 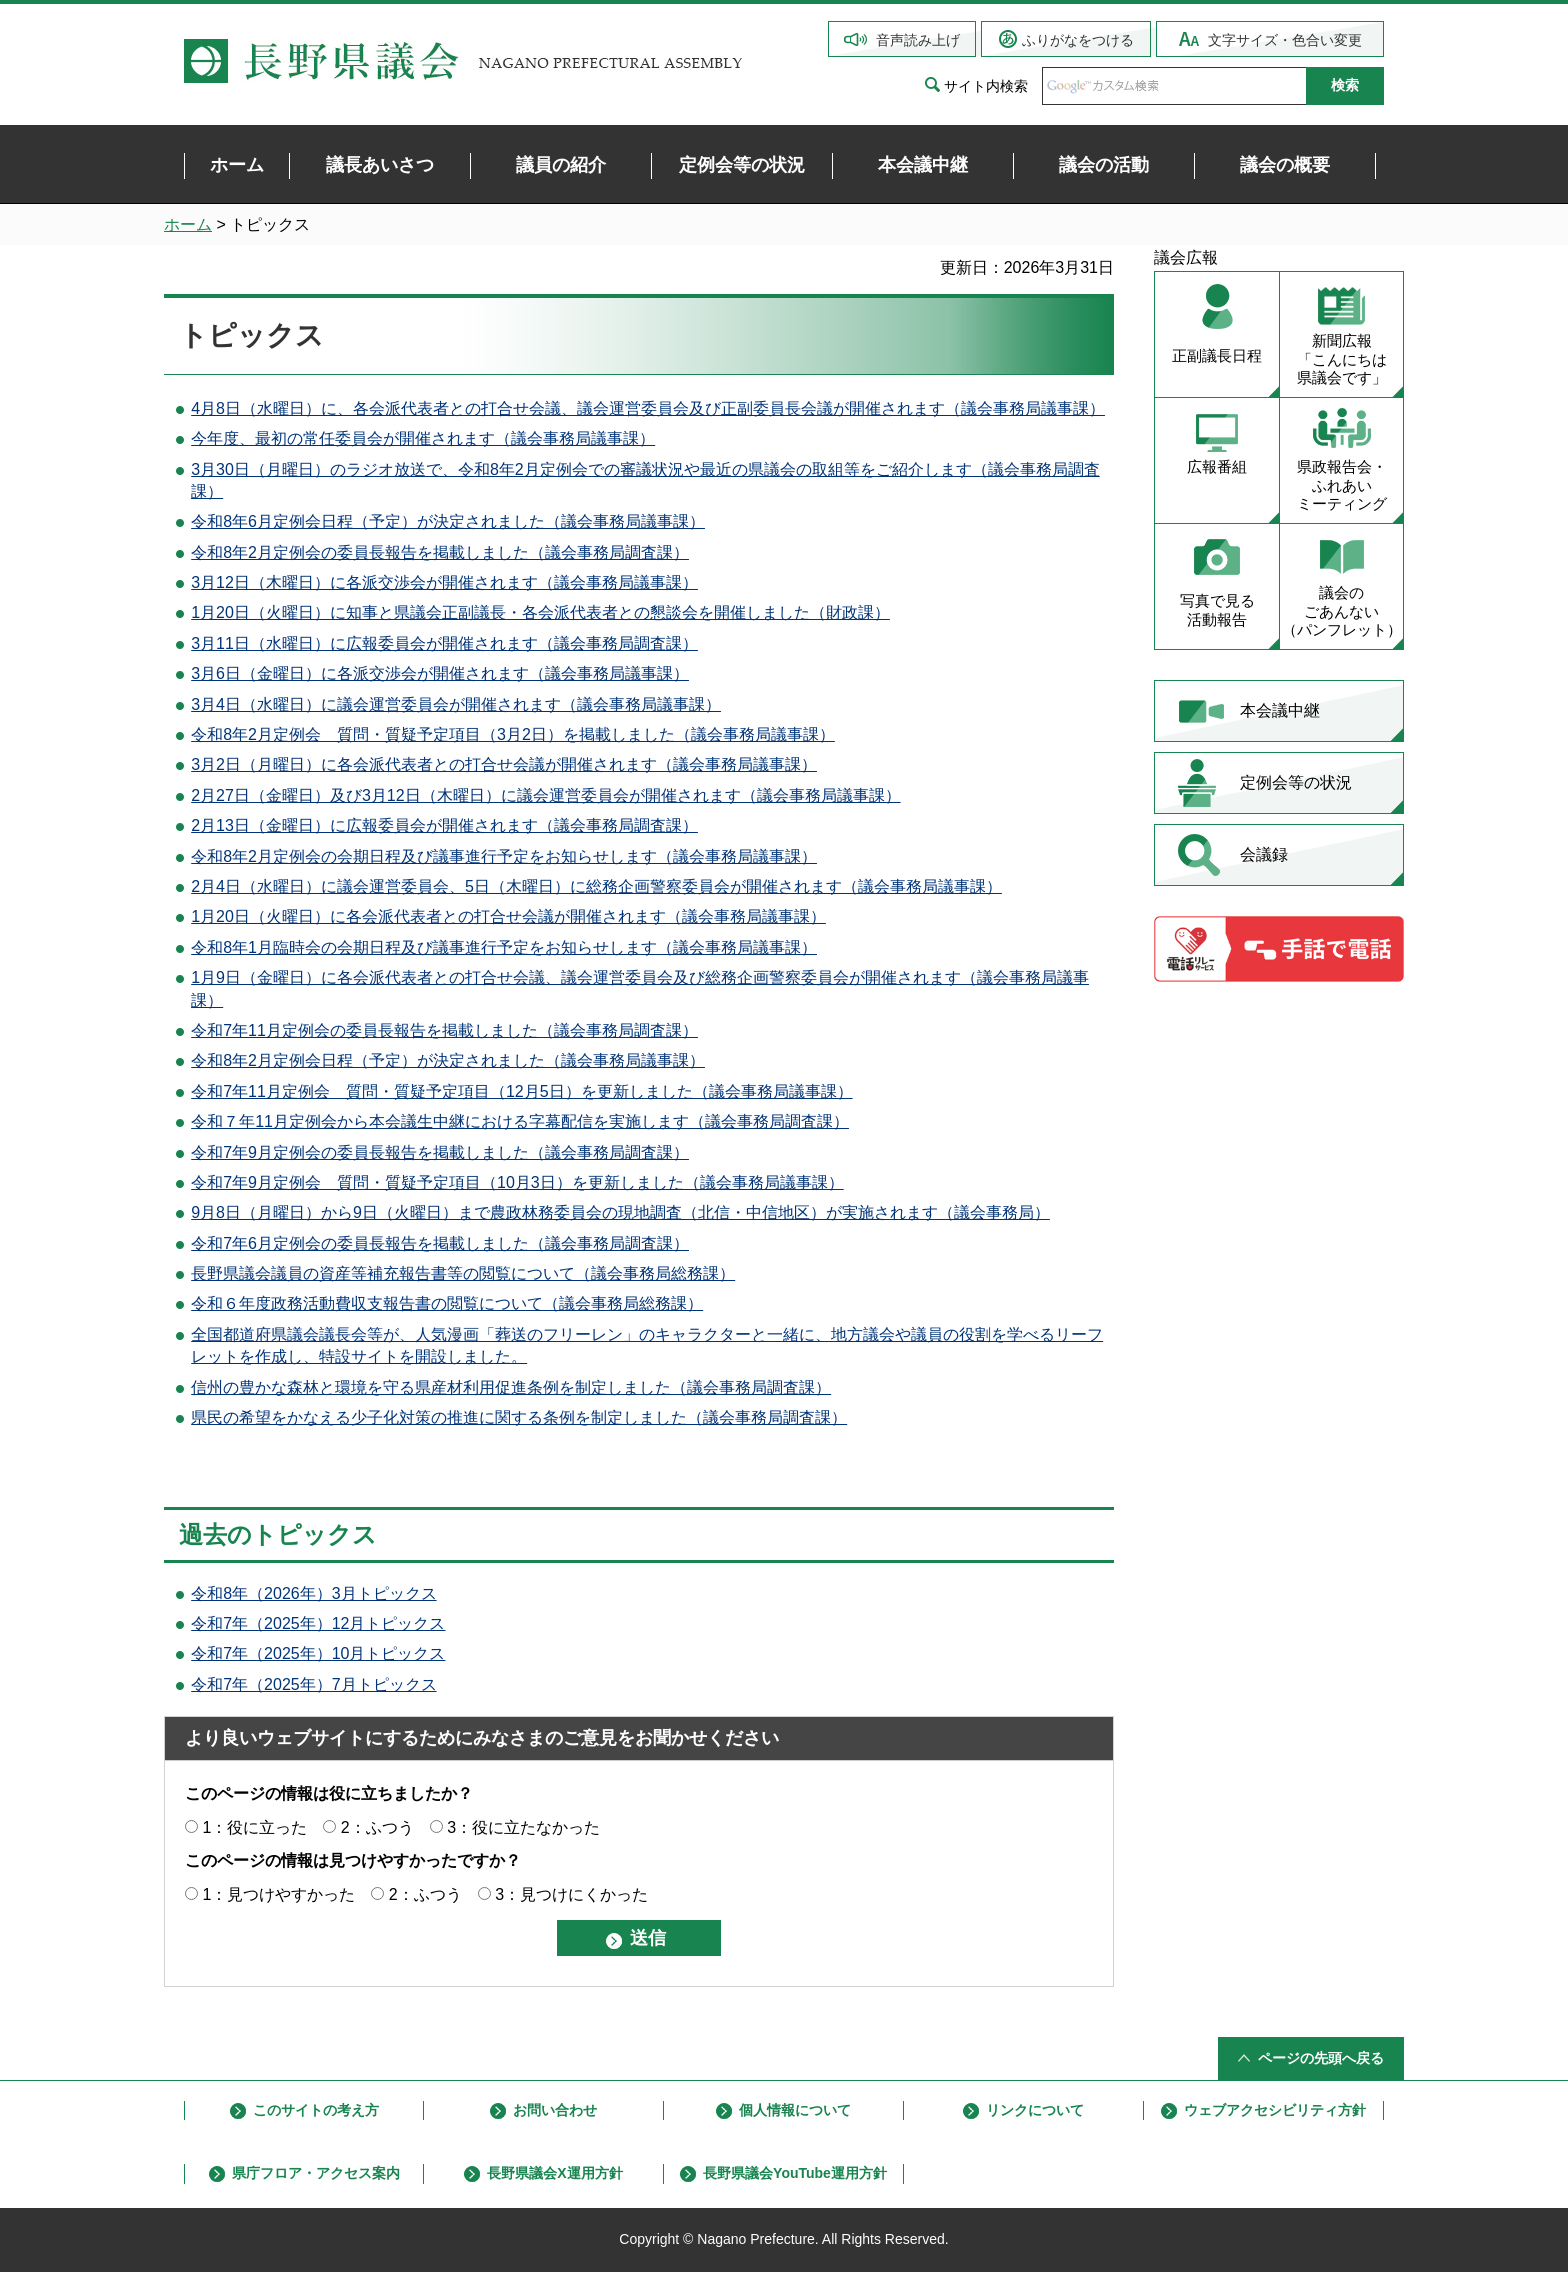 I want to click on 長野県議会議員の資産等補充報告書等の閲覧について（議会事務局総務課）, so click(x=463, y=1273).